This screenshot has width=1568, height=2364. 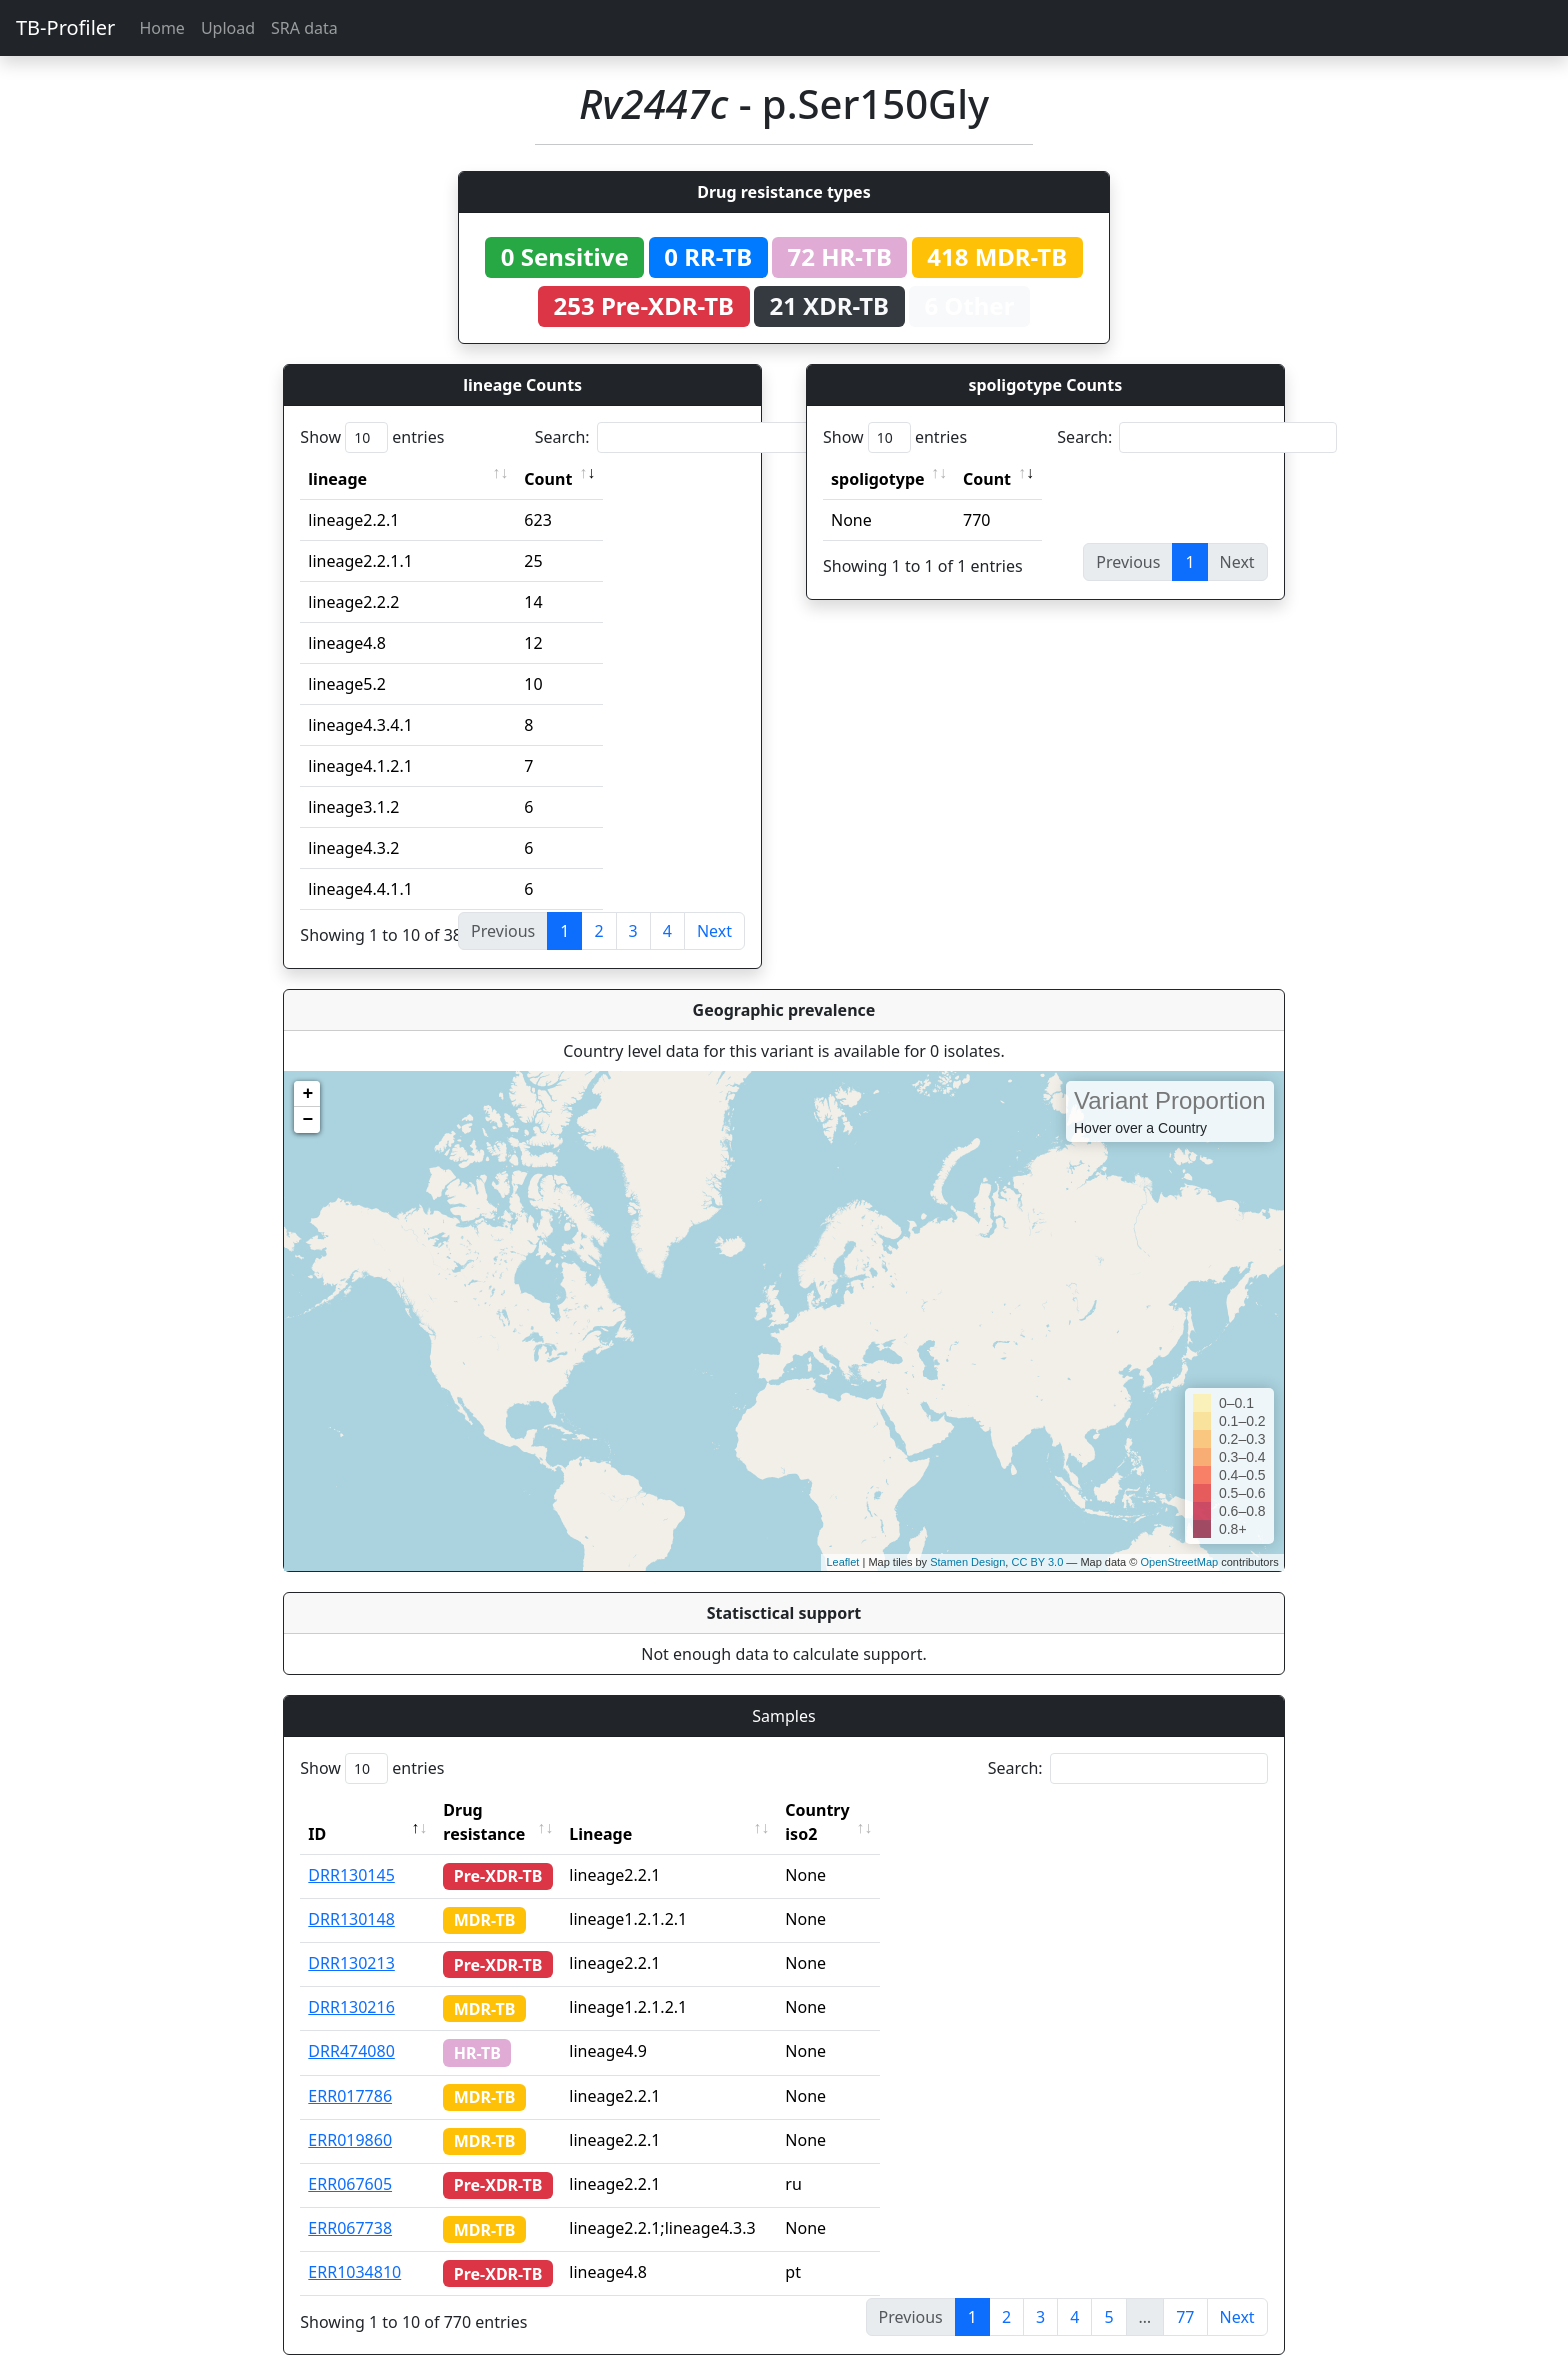 I want to click on SRA data, so click(x=304, y=28).